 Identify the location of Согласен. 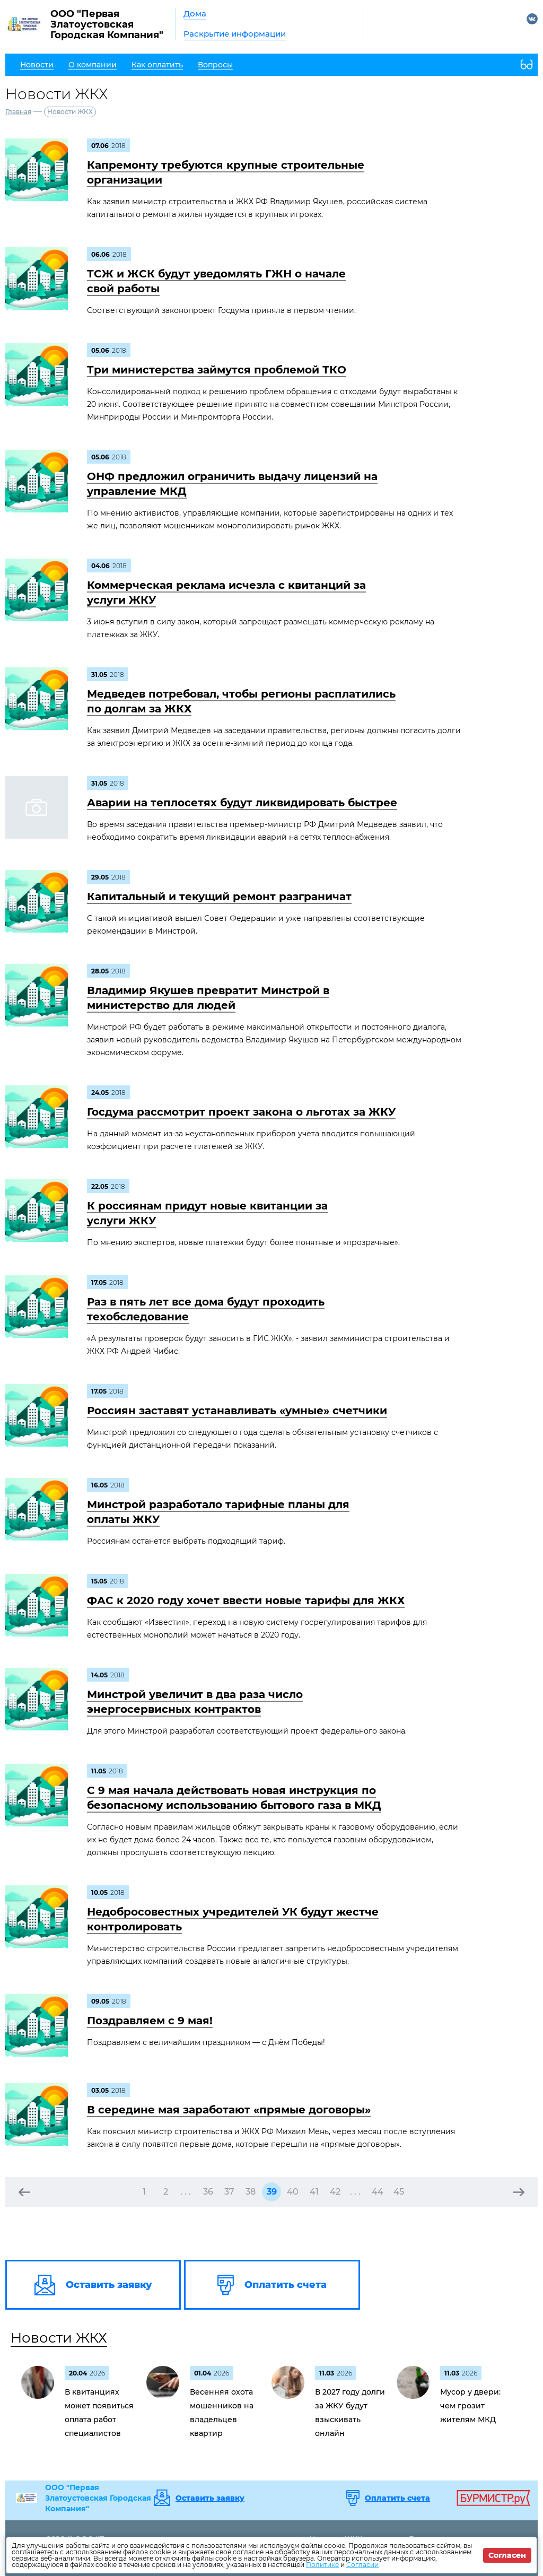
(507, 2555).